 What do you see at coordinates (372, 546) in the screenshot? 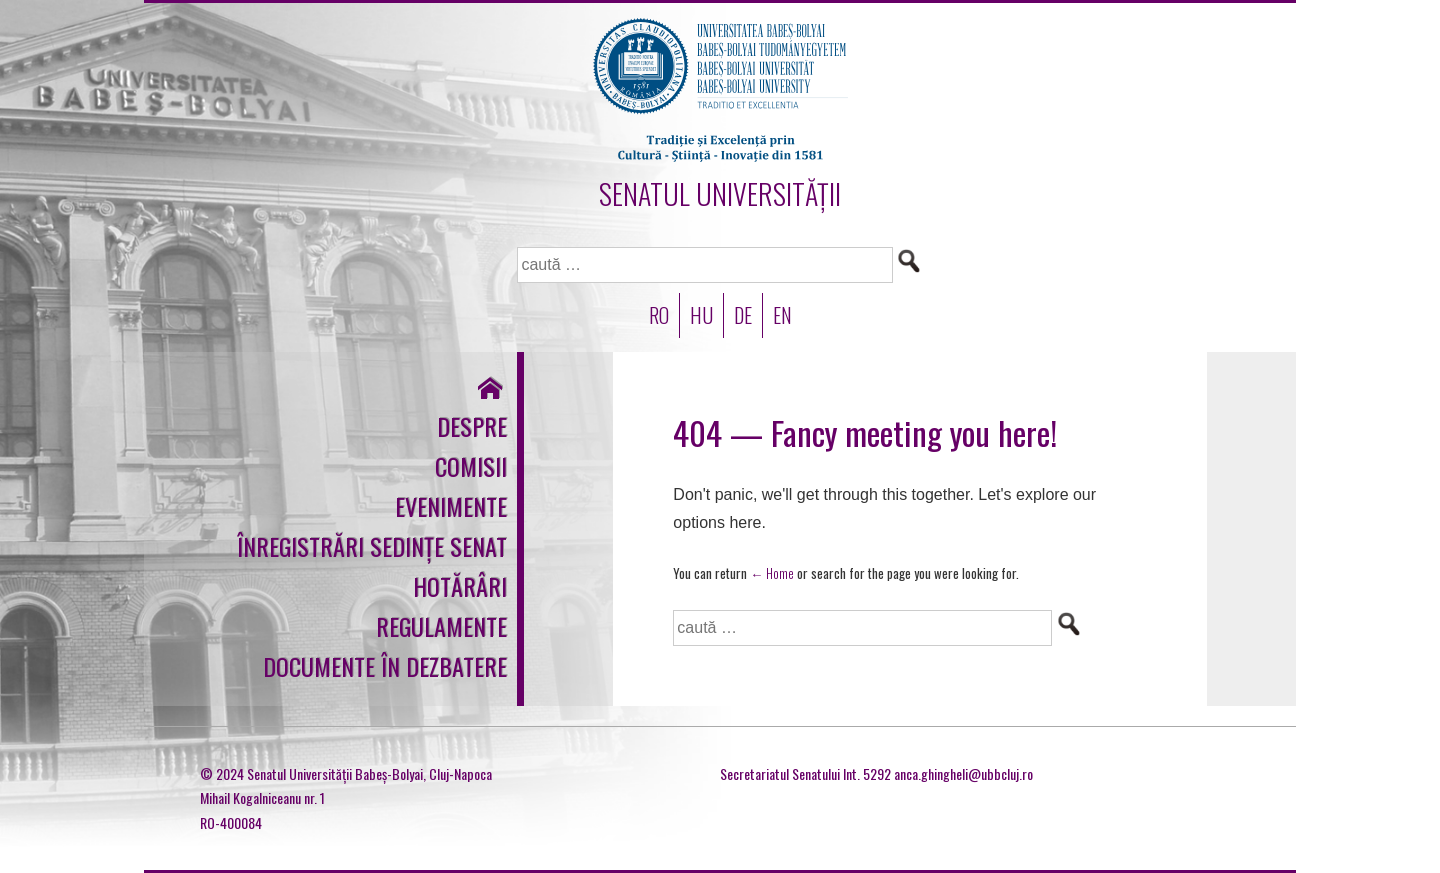
I see `Înregistrări sedințe Senat` at bounding box center [372, 546].